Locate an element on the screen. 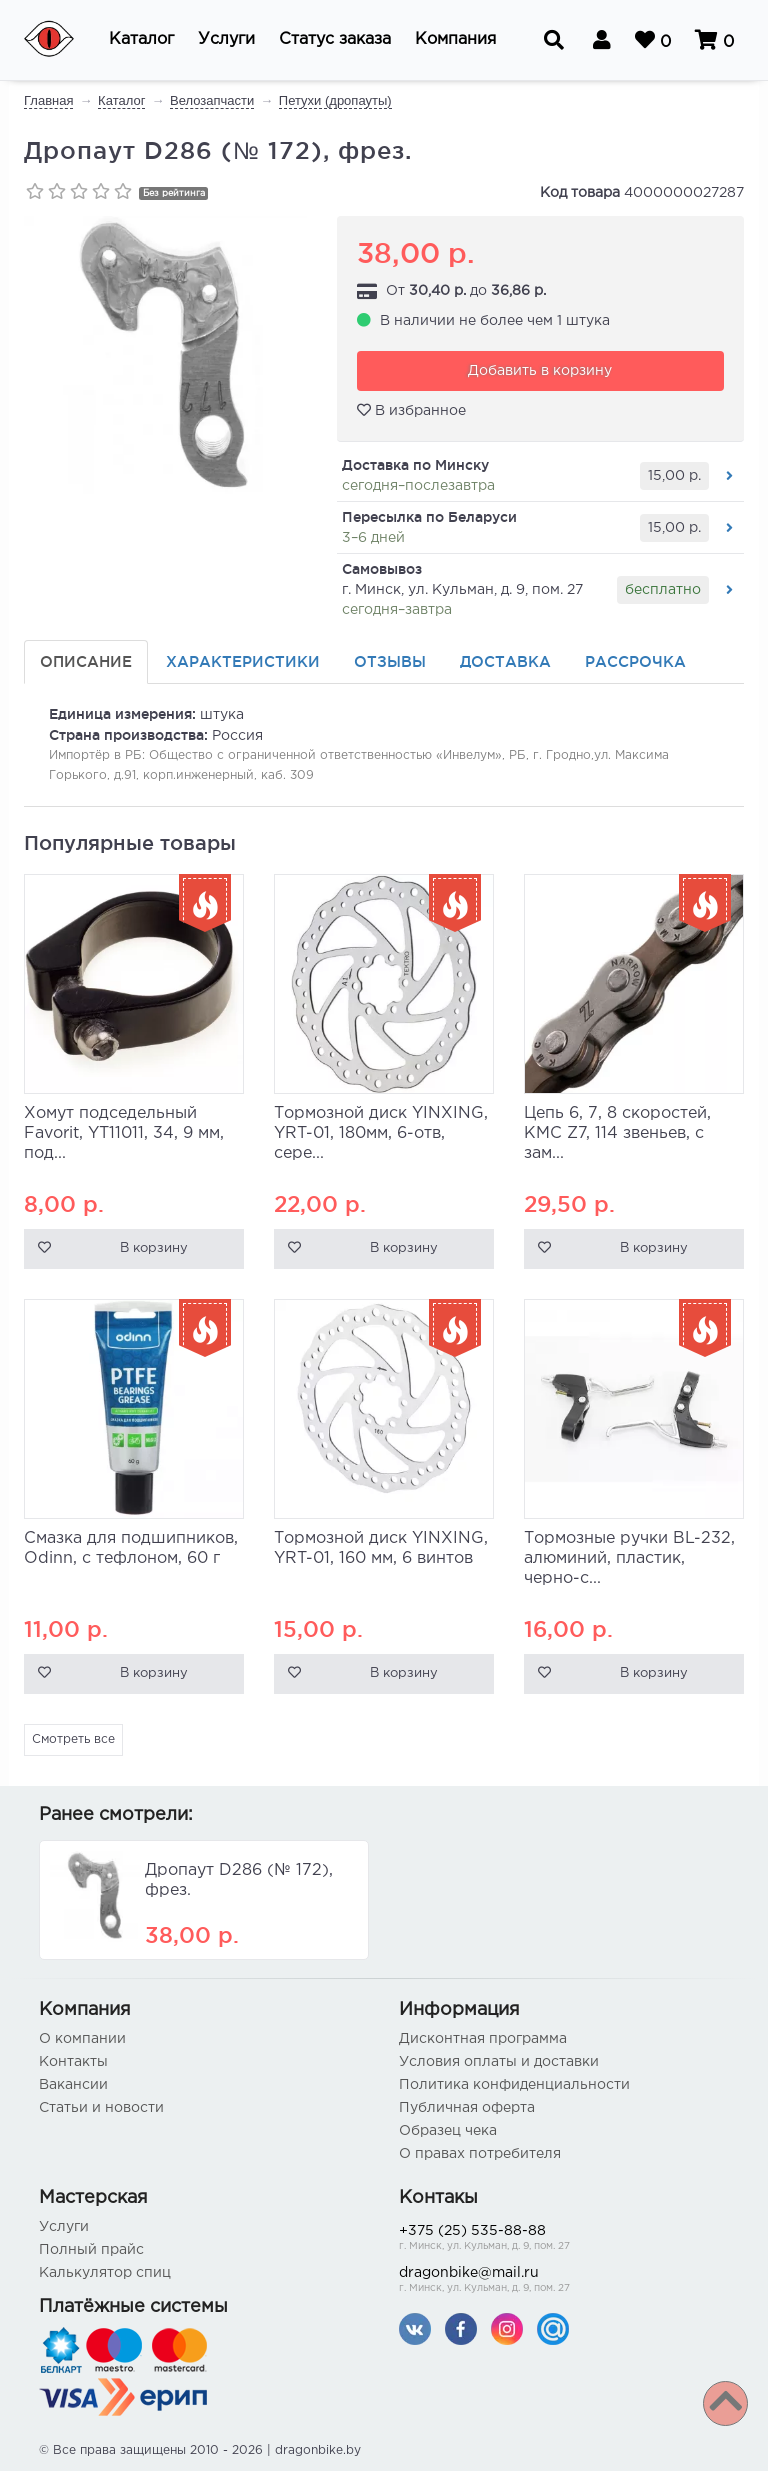 The width and height of the screenshot is (768, 2471). Описание is located at coordinates (86, 661).